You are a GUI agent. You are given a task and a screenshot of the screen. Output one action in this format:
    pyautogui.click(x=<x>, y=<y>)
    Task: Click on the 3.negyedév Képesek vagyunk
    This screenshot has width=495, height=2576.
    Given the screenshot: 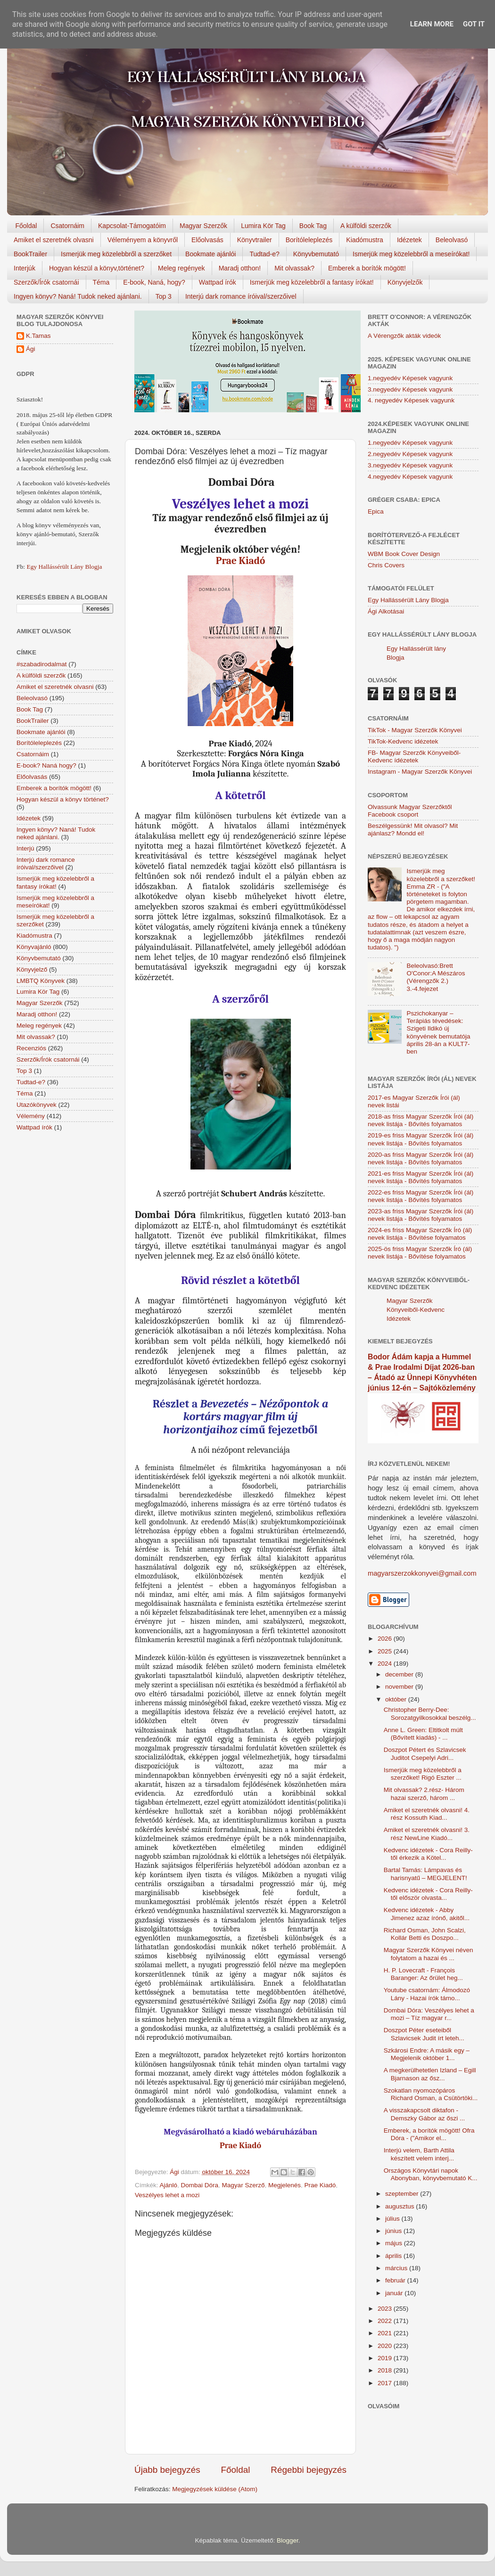 What is the action you would take?
    pyautogui.click(x=410, y=389)
    